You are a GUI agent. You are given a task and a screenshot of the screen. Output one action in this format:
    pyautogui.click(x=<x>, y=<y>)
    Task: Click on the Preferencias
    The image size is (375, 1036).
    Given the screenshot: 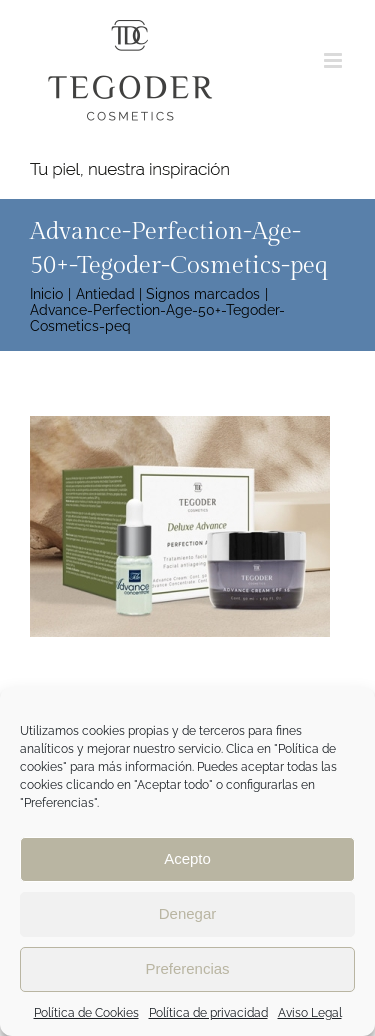 What is the action you would take?
    pyautogui.click(x=187, y=968)
    